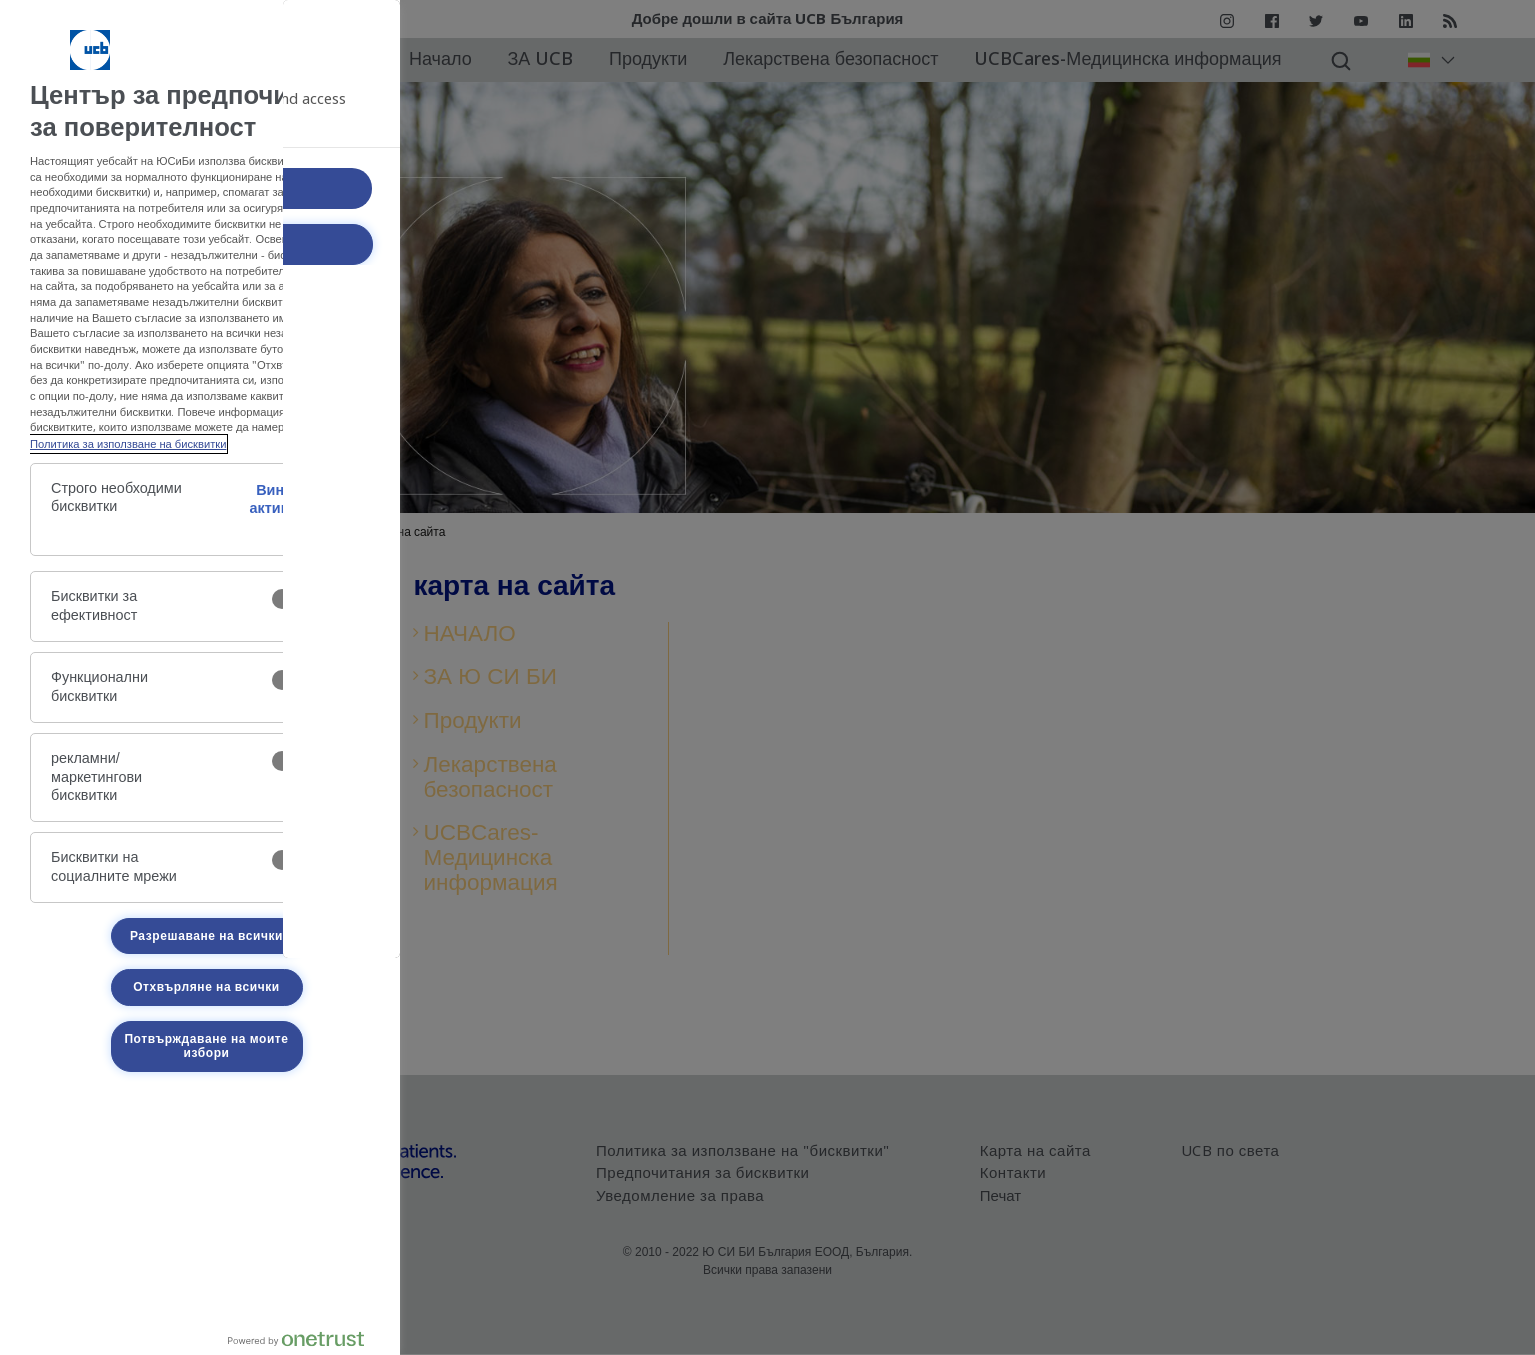 Image resolution: width=1535 pixels, height=1355 pixels. I want to click on Отхвърляне на всички, so click(206, 987).